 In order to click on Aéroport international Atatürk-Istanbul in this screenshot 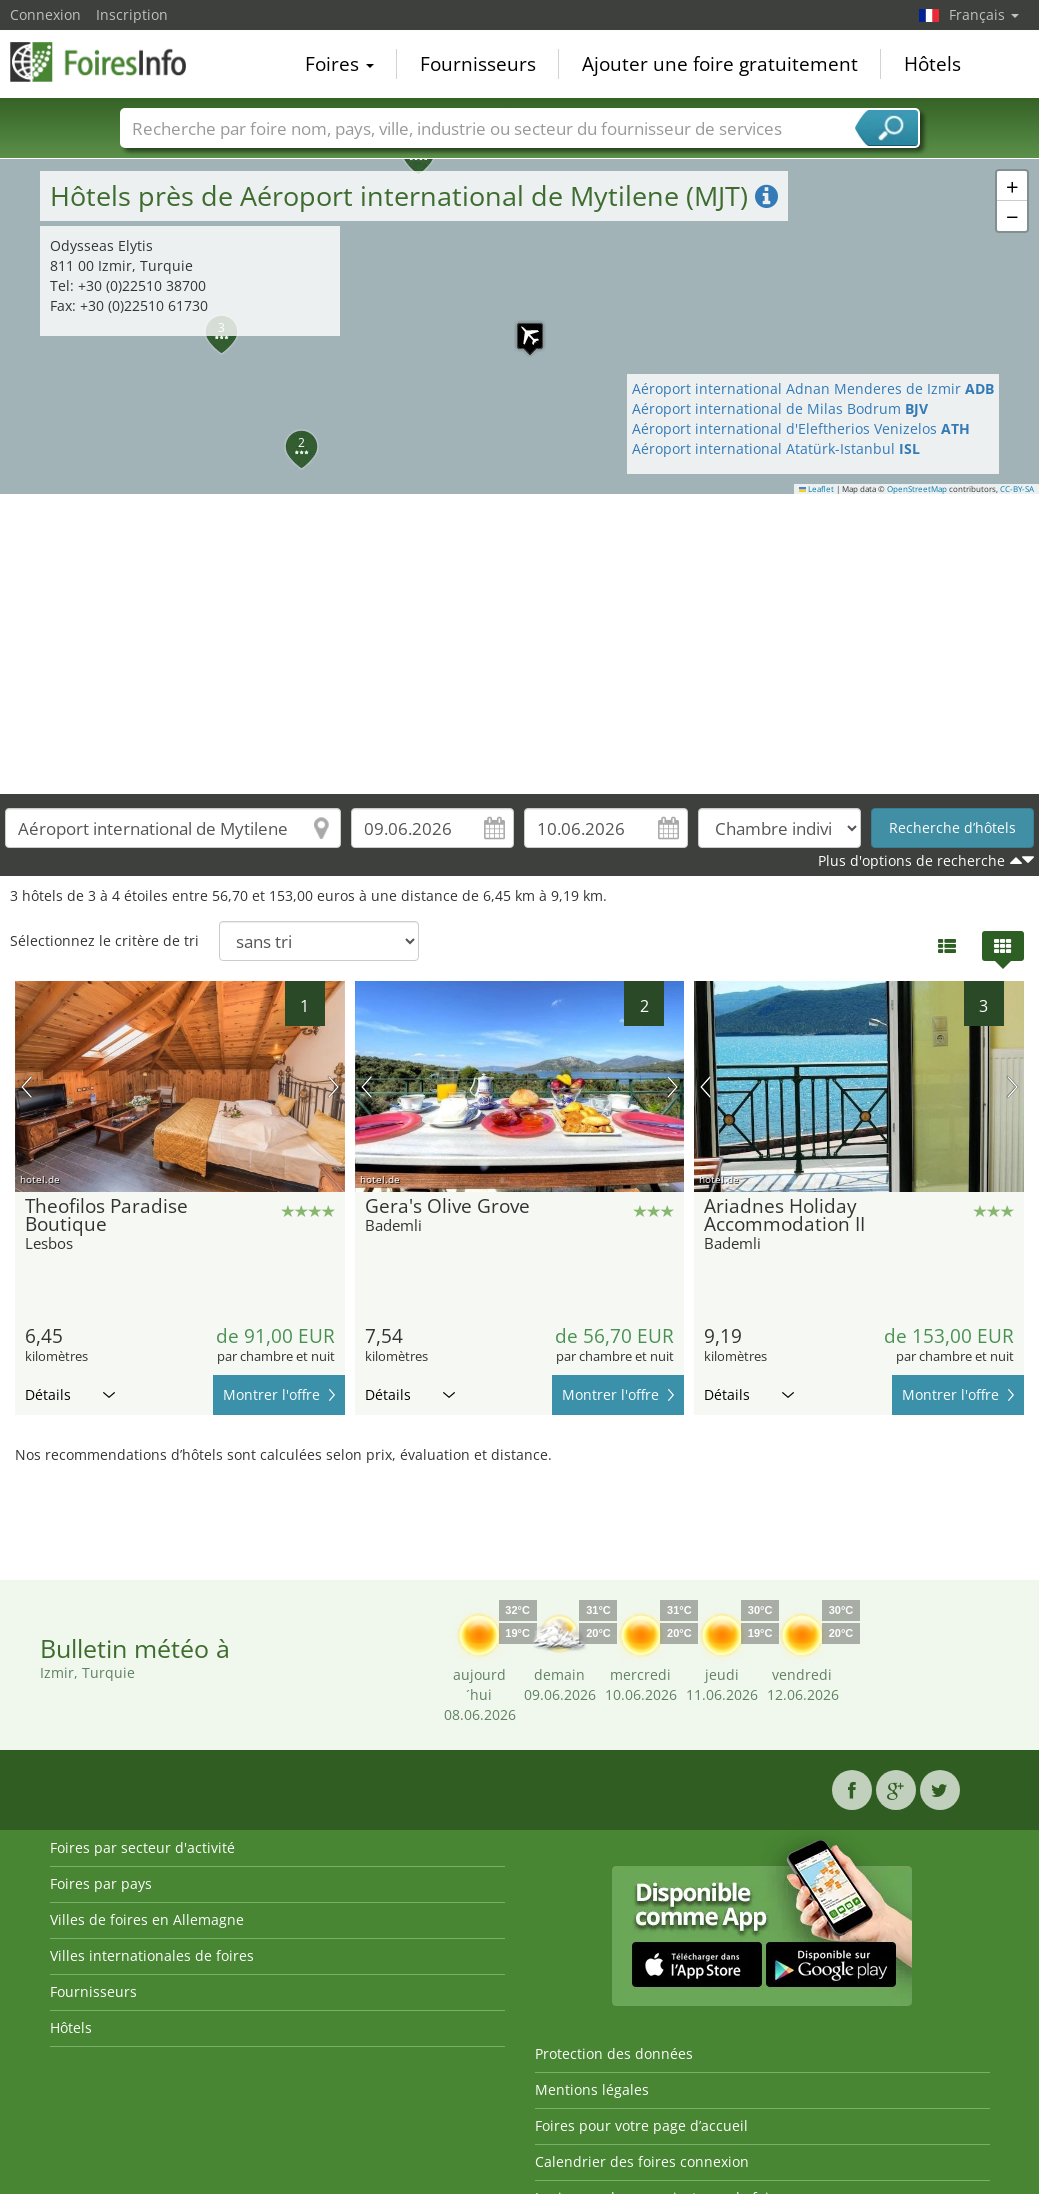, I will do `click(776, 448)`.